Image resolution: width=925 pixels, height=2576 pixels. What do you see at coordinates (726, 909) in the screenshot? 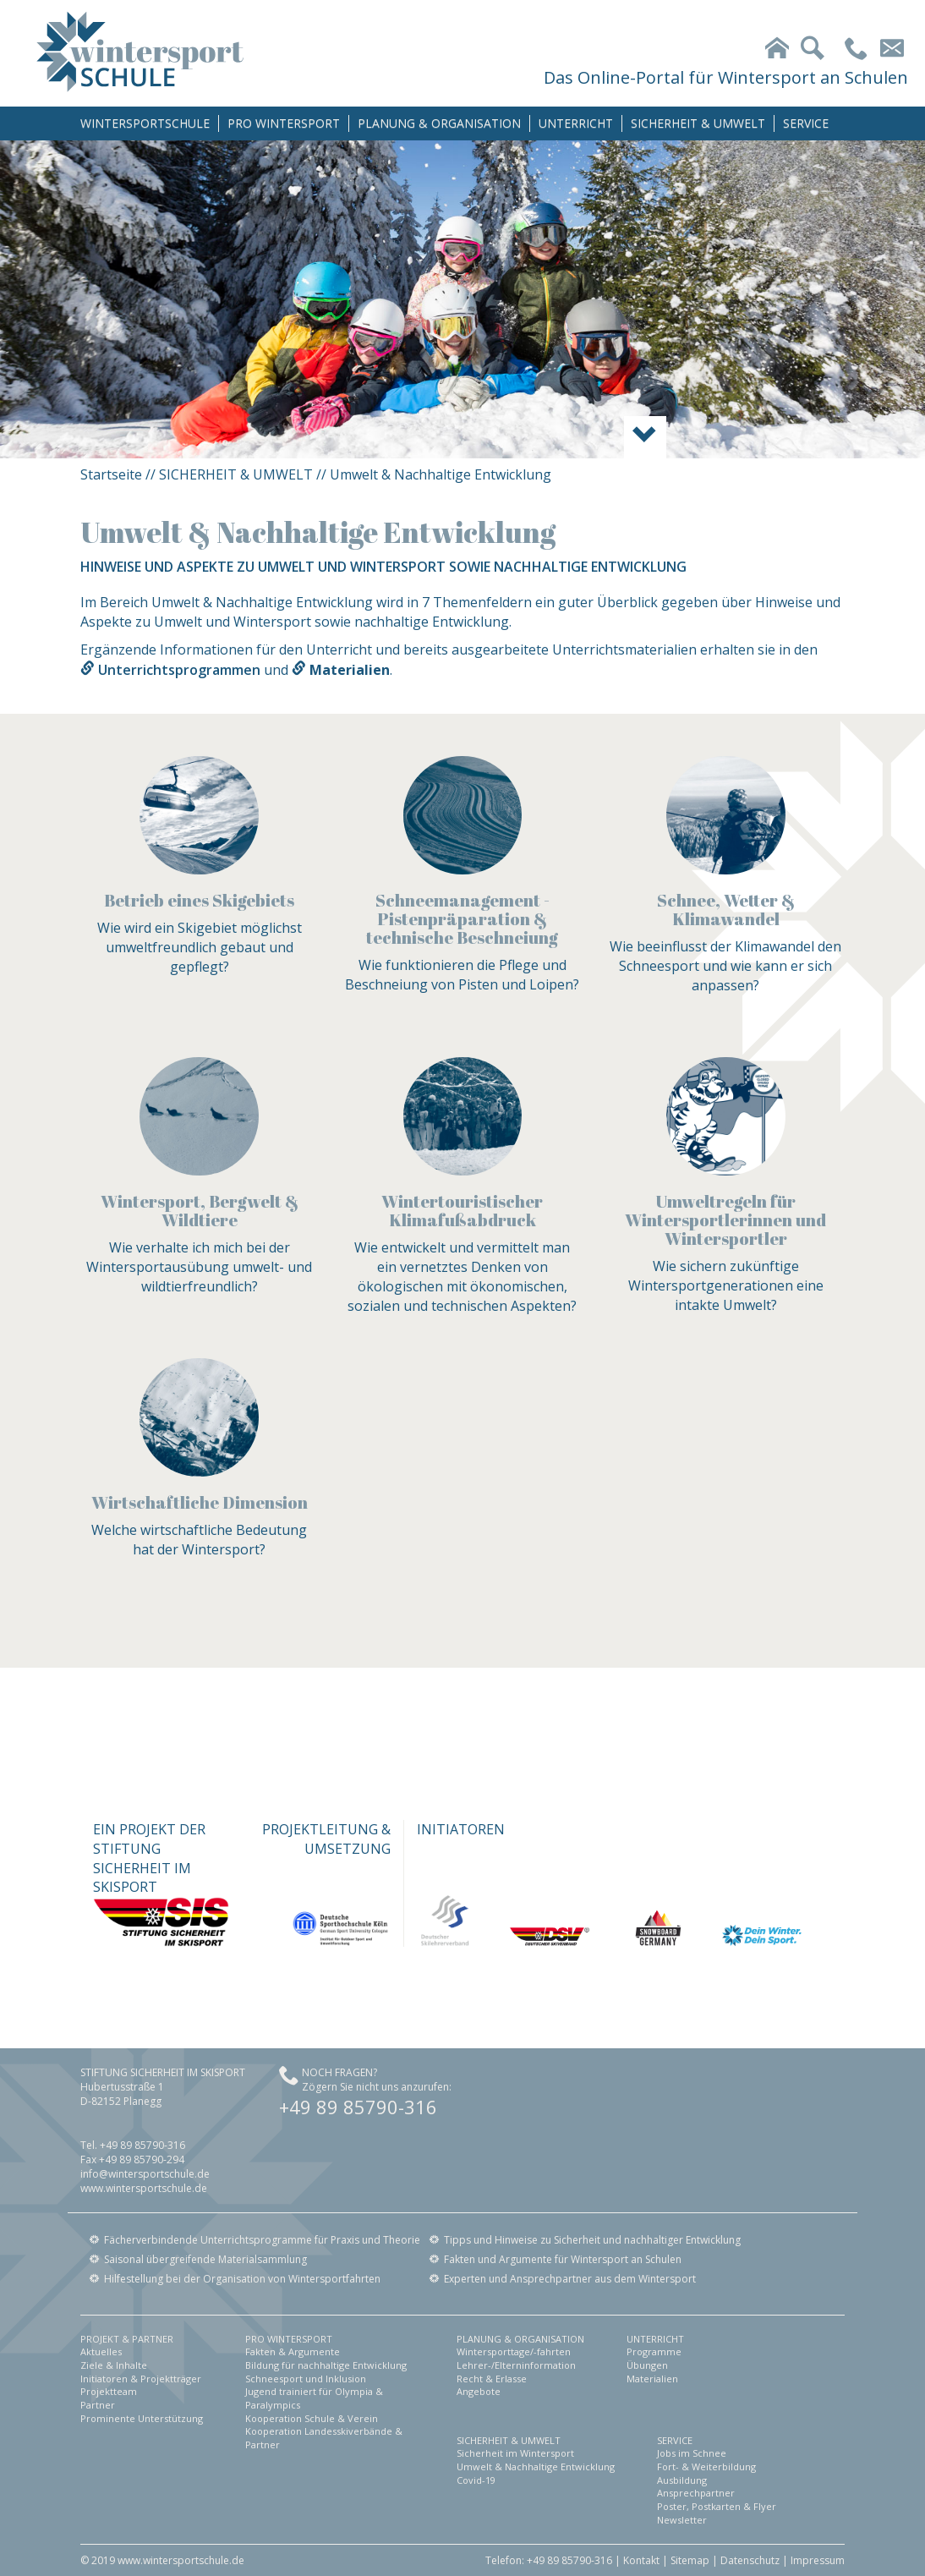
I see `Schnee, Wetter & Klimawandel` at bounding box center [726, 909].